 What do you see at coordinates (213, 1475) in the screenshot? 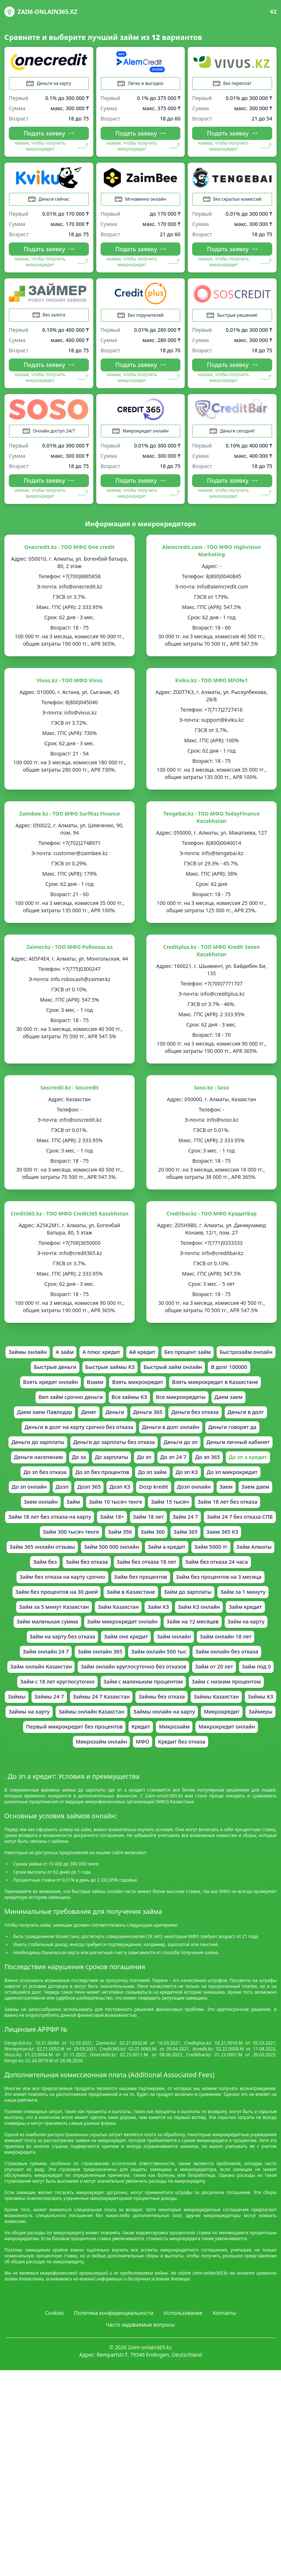
I see `Деньги личный кабинет` at bounding box center [213, 1475].